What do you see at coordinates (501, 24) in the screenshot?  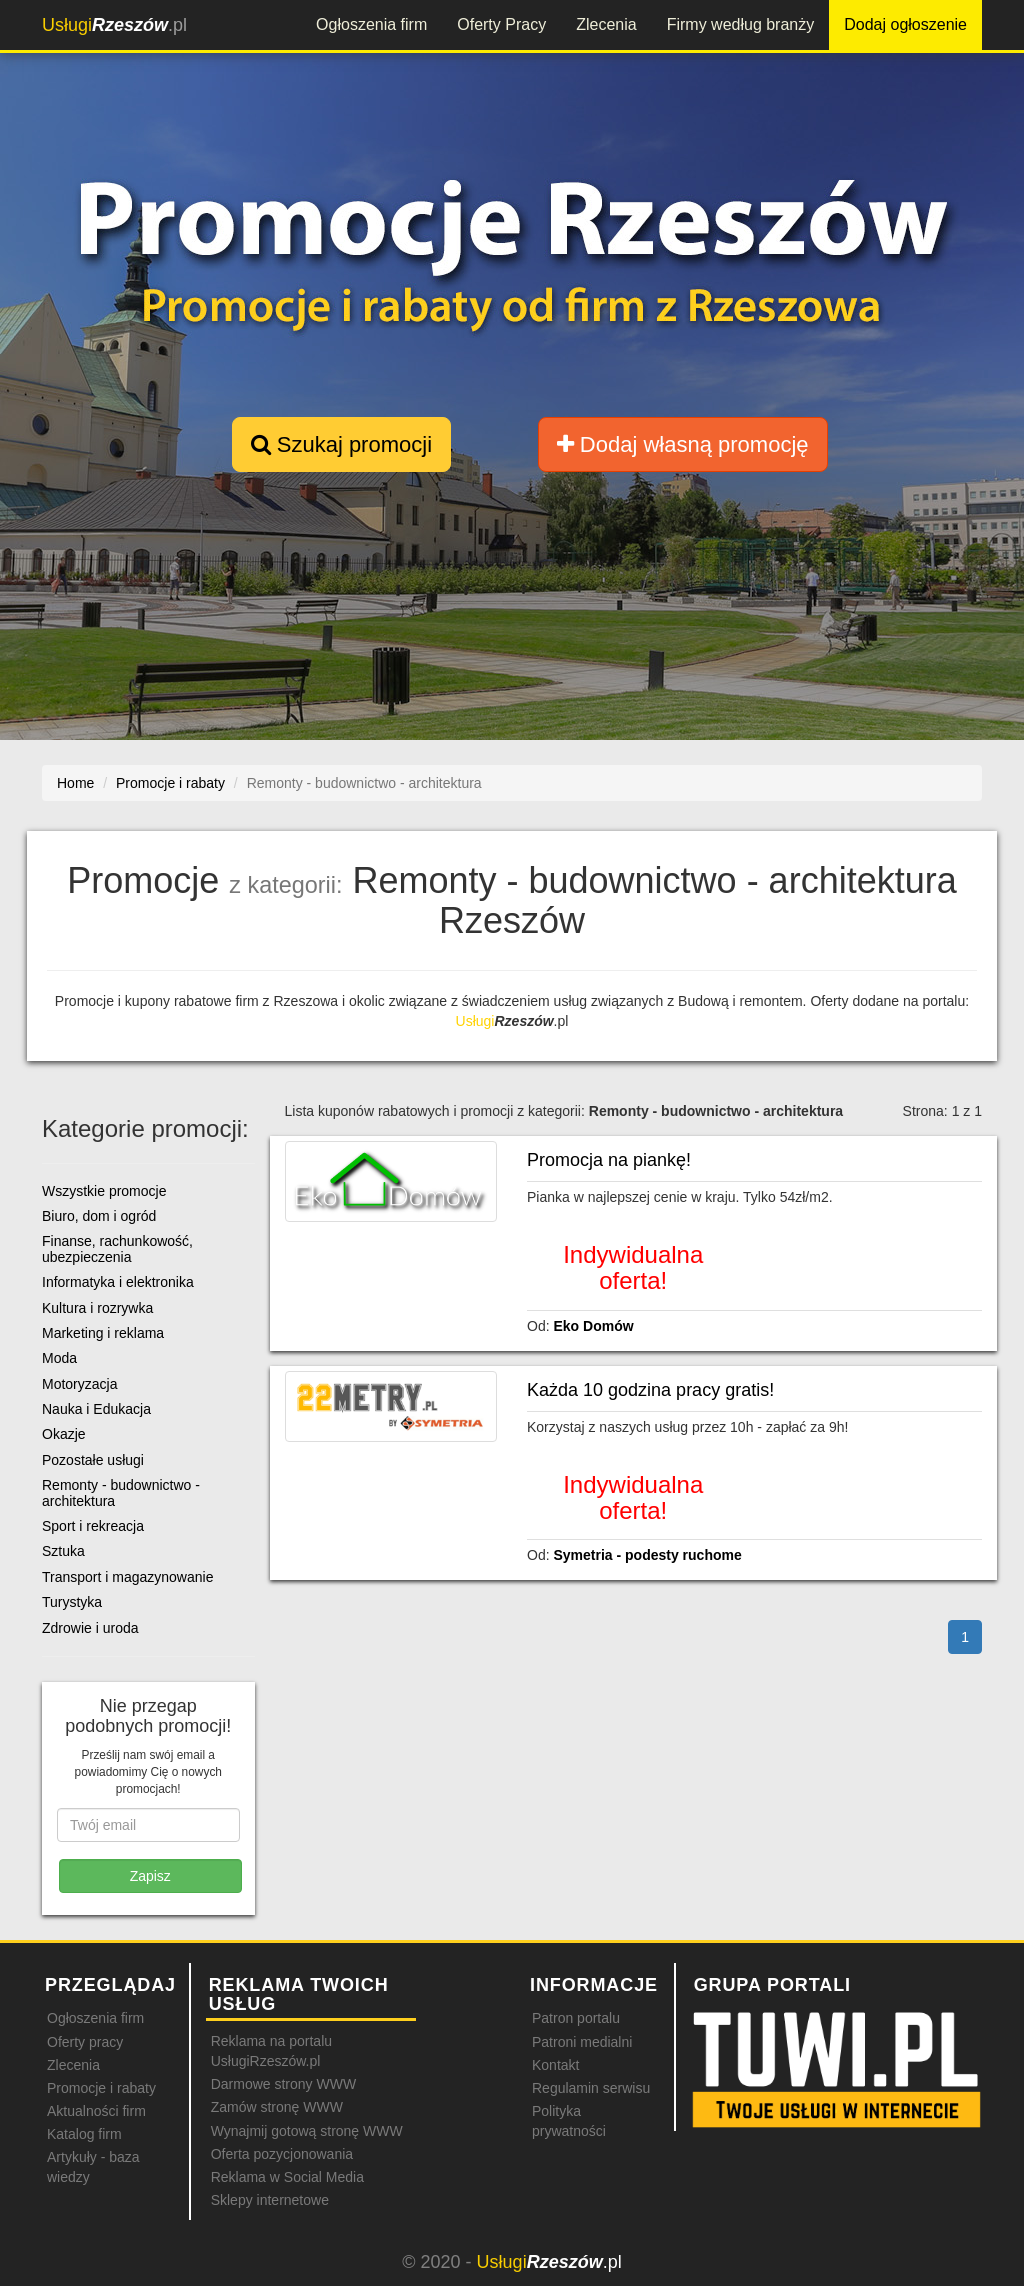 I see `Oferty Pracy` at bounding box center [501, 24].